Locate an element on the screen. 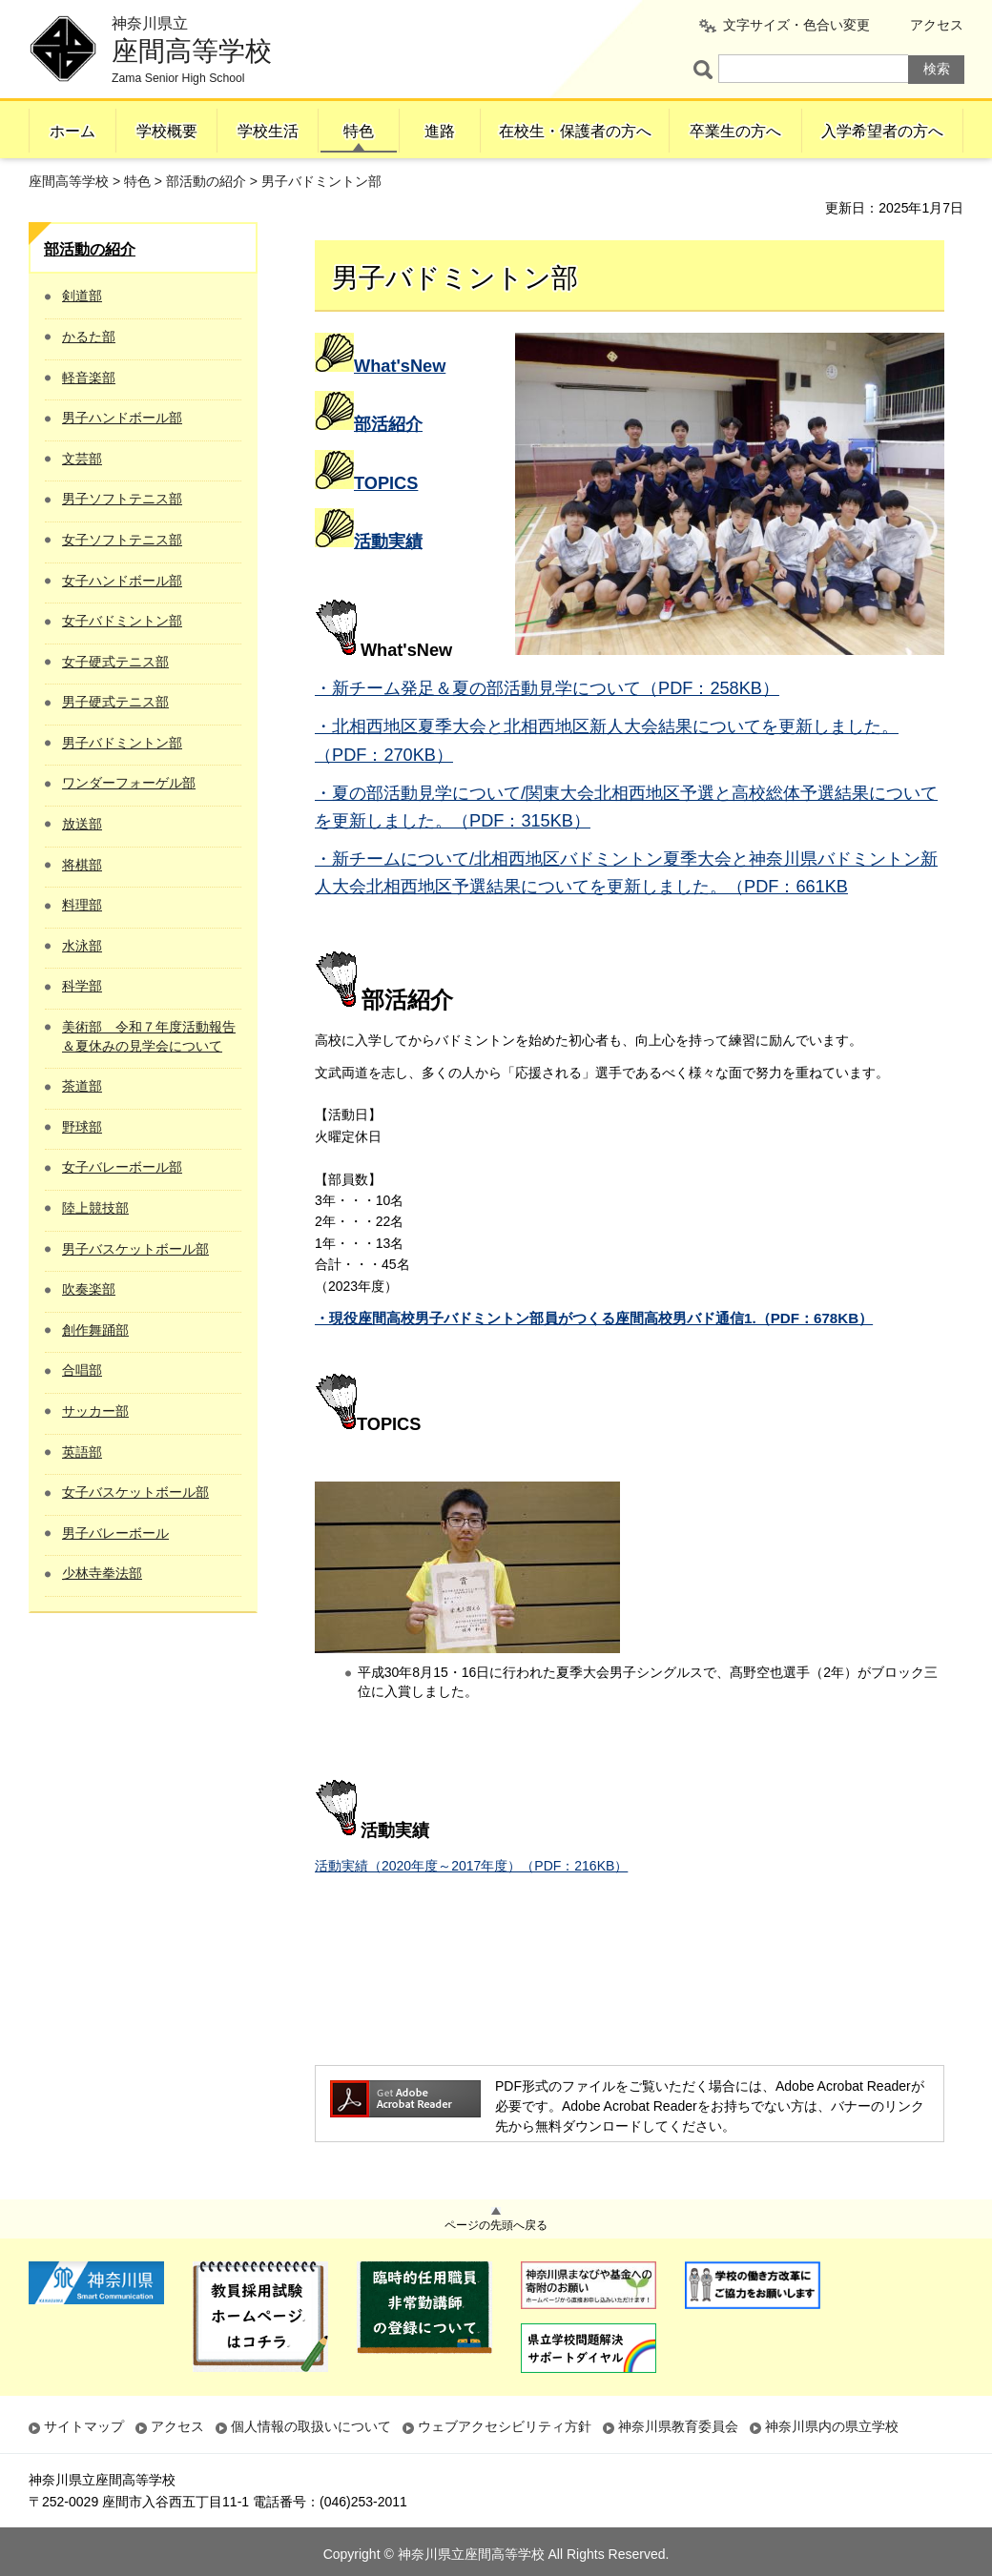  文字サイズ・色合い変更 is located at coordinates (796, 24).